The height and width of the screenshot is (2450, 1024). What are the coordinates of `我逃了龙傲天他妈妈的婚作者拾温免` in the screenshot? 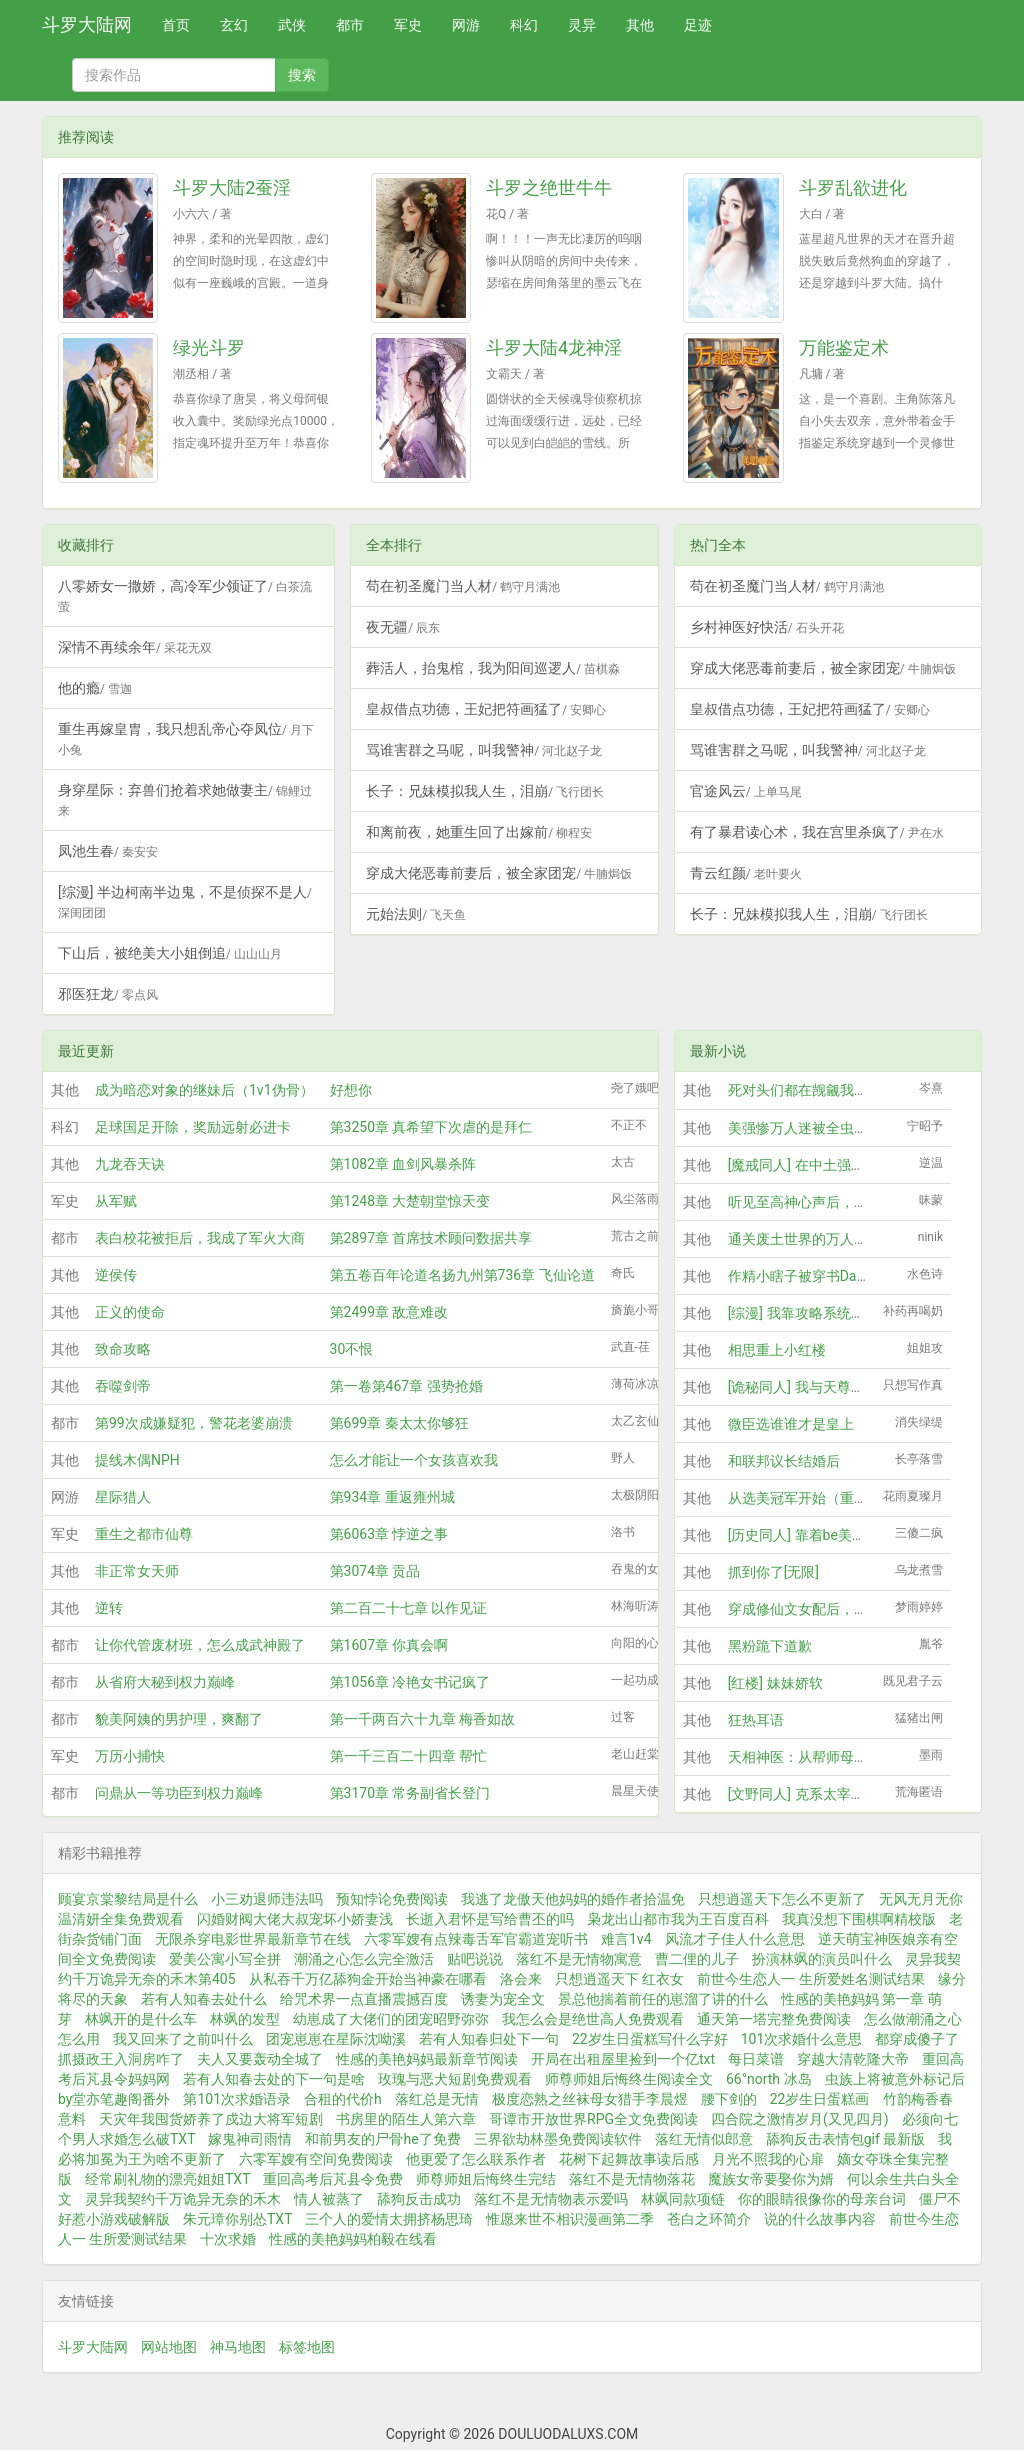 It's located at (573, 1899).